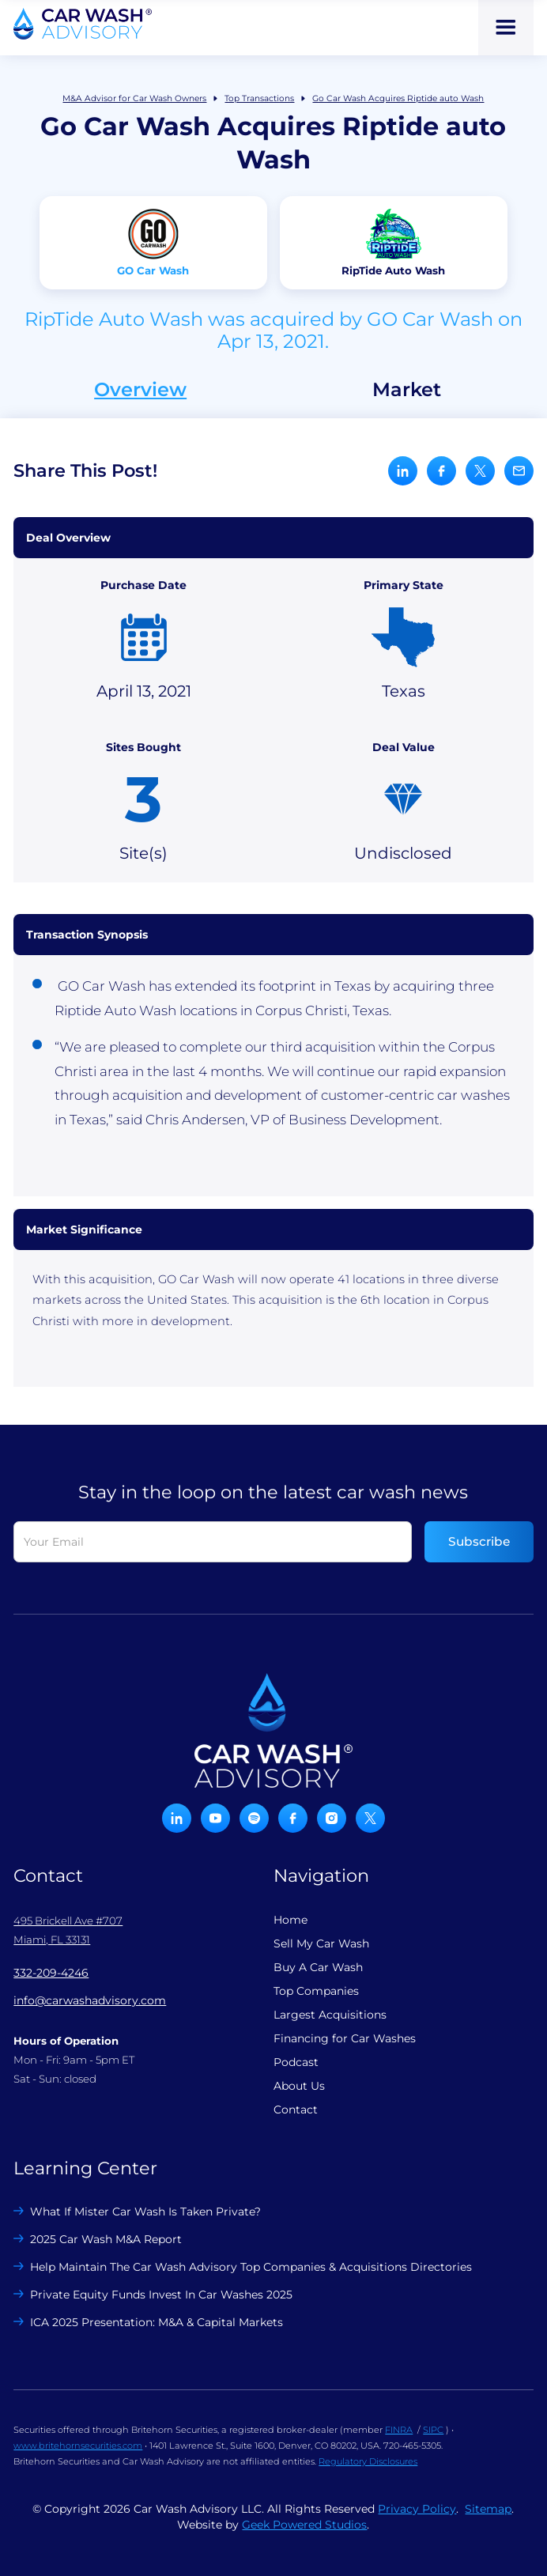 Image resolution: width=547 pixels, height=2576 pixels. What do you see at coordinates (156, 2322) in the screenshot?
I see `ICA 2025 Presentation: M&A & Capital Markets` at bounding box center [156, 2322].